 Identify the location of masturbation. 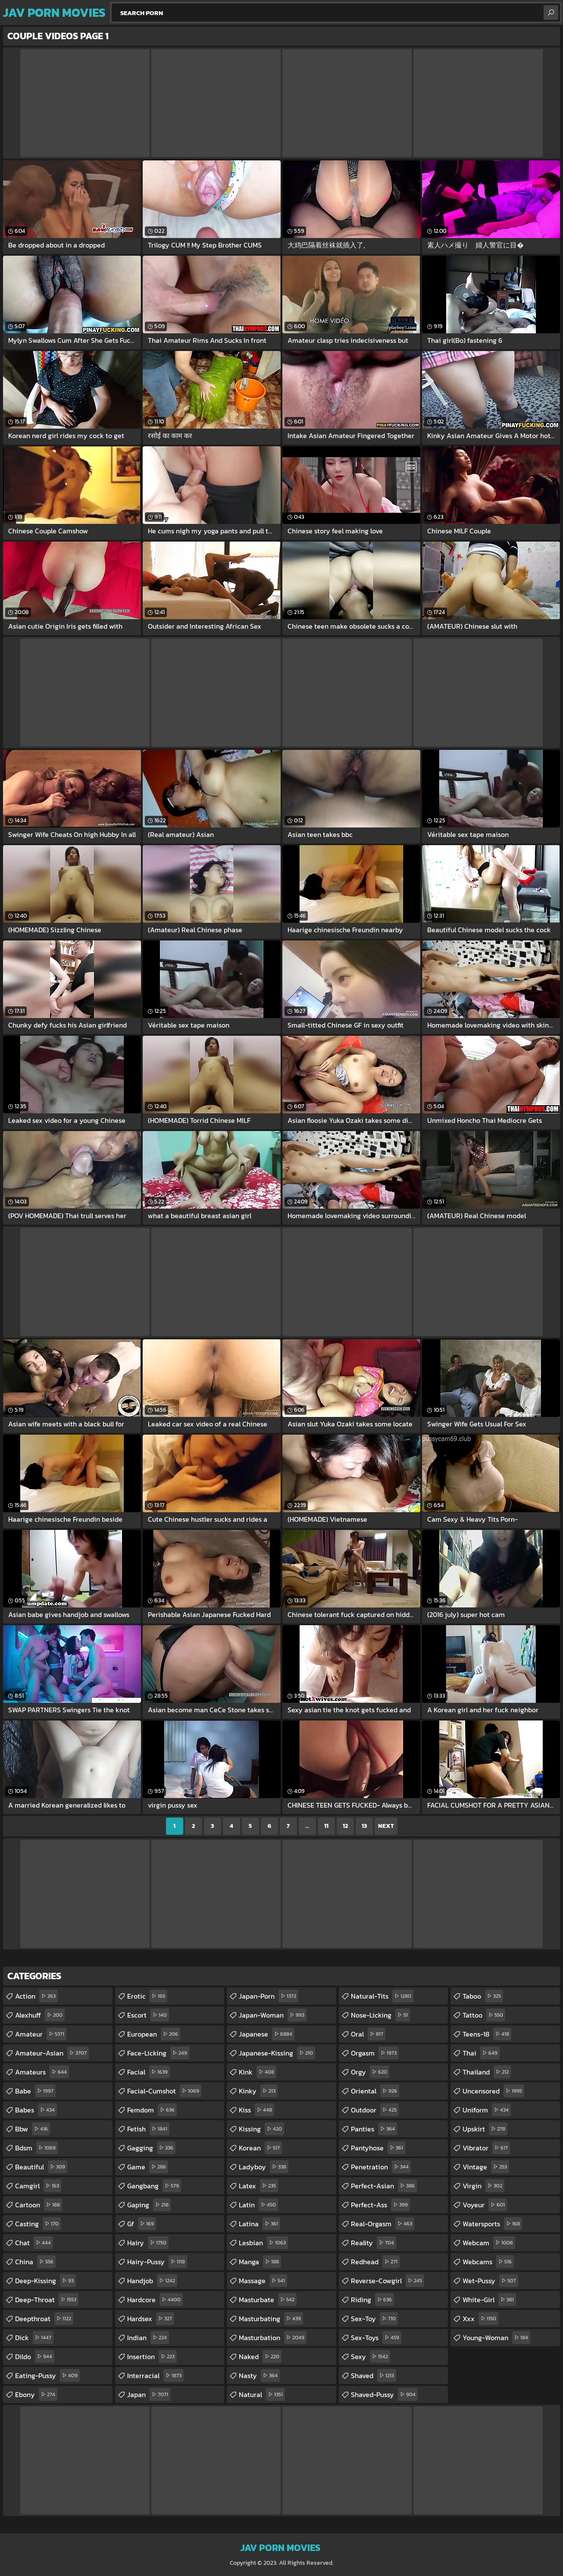
(273, 2337).